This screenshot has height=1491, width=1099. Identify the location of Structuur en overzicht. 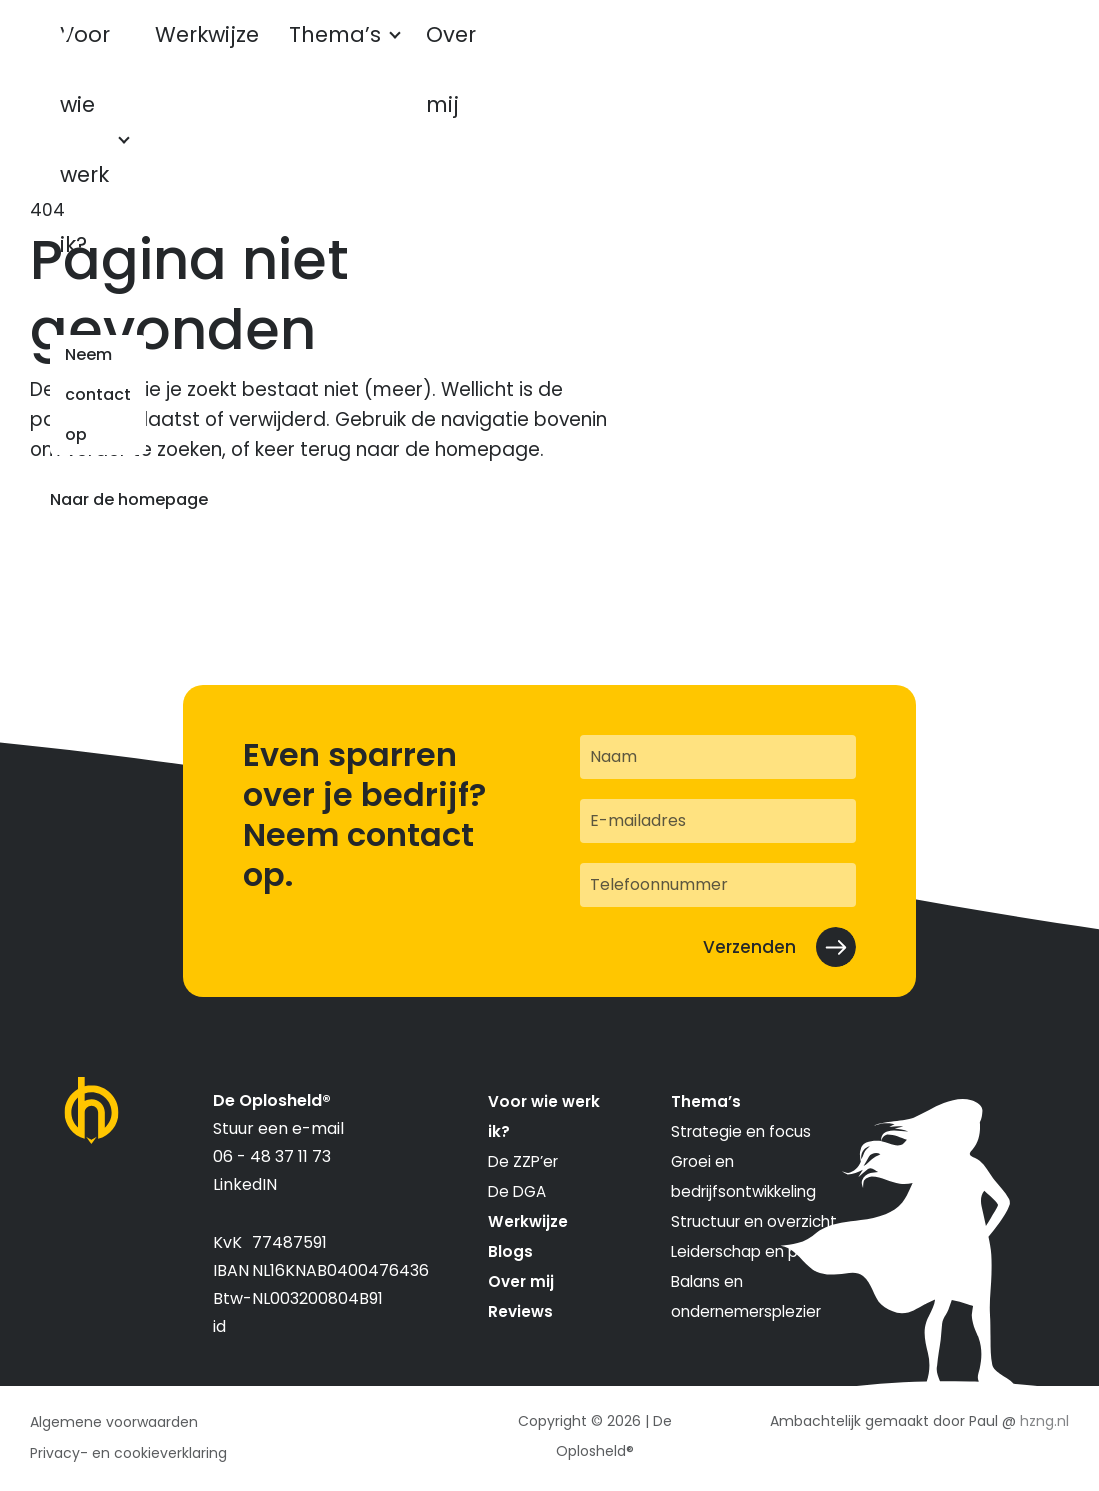
(754, 1221).